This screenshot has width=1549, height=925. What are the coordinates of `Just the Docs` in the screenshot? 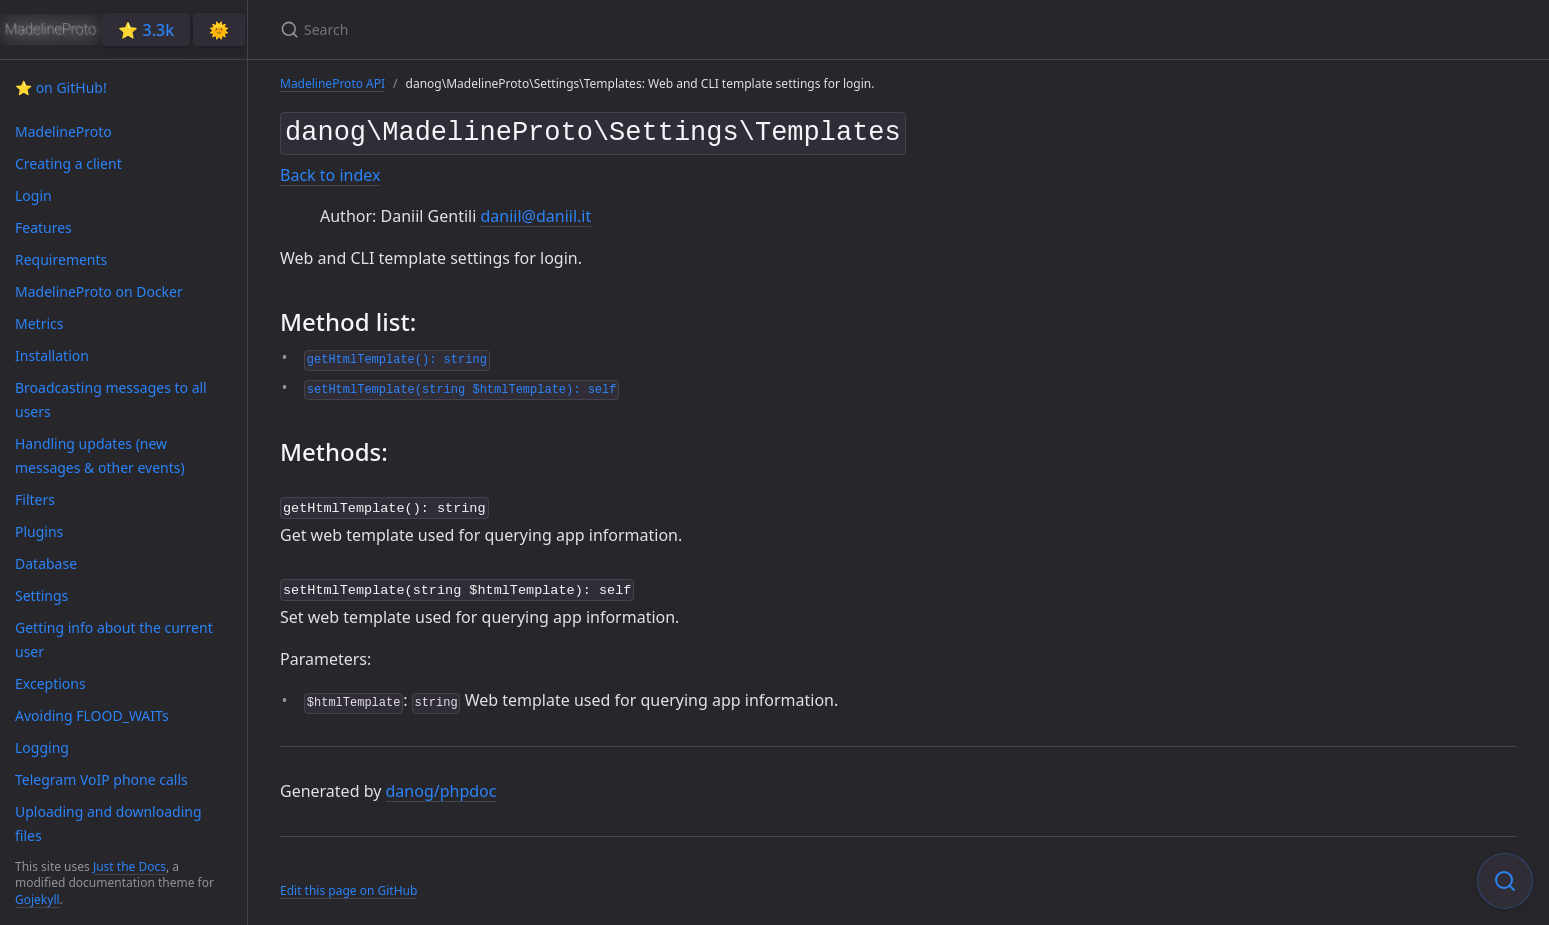 It's located at (129, 866).